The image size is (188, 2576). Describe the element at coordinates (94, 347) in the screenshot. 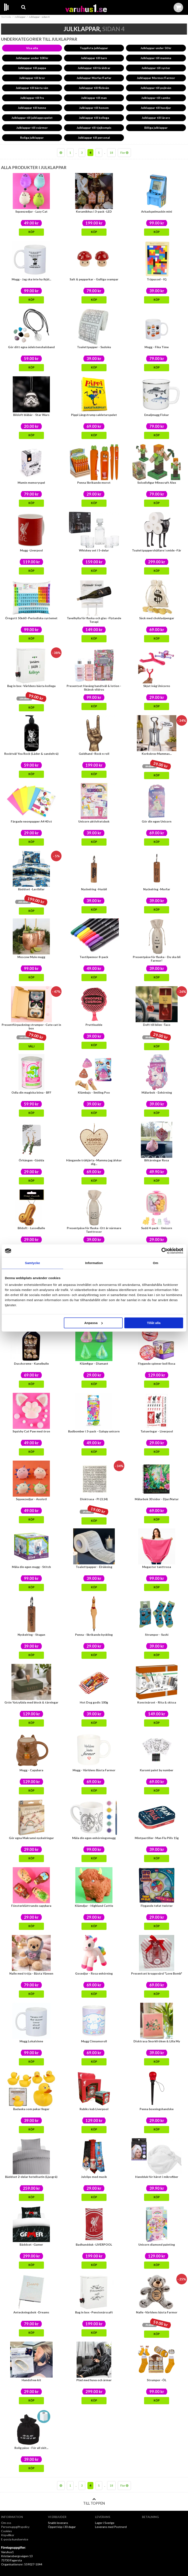

I see `Toalettpapper - Sudoku` at that location.